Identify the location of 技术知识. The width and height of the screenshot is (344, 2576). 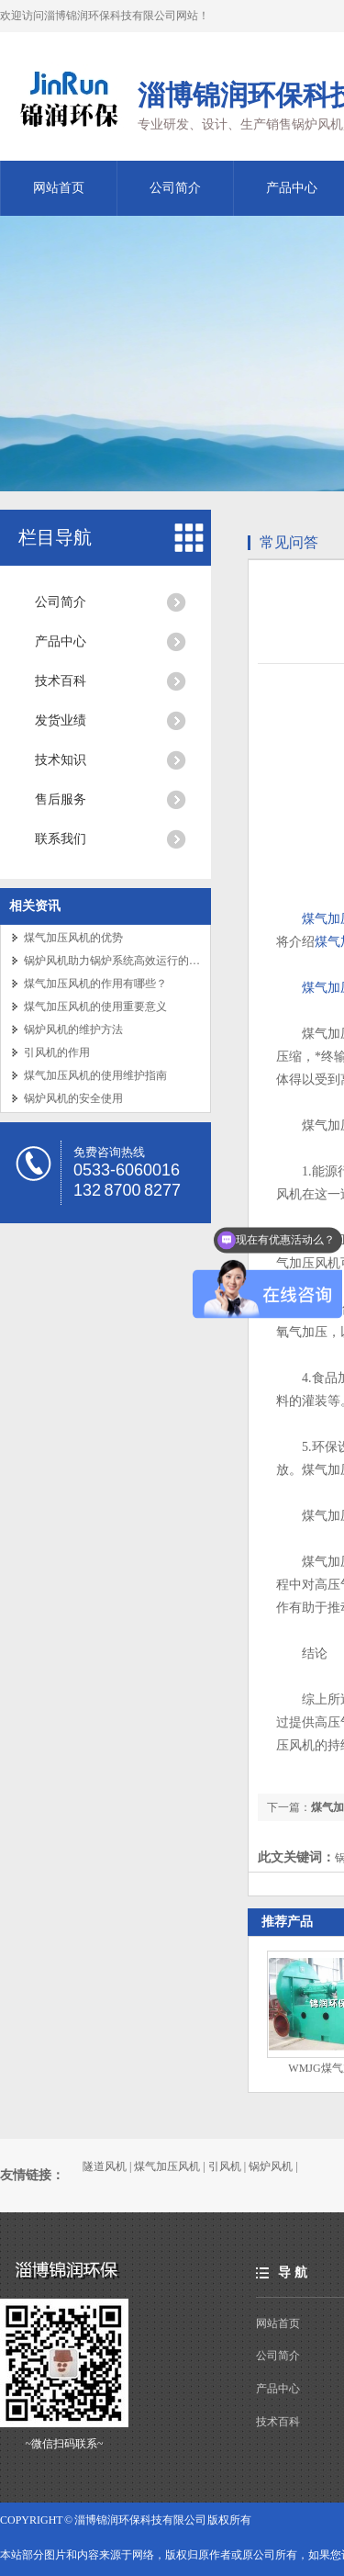
(60, 760).